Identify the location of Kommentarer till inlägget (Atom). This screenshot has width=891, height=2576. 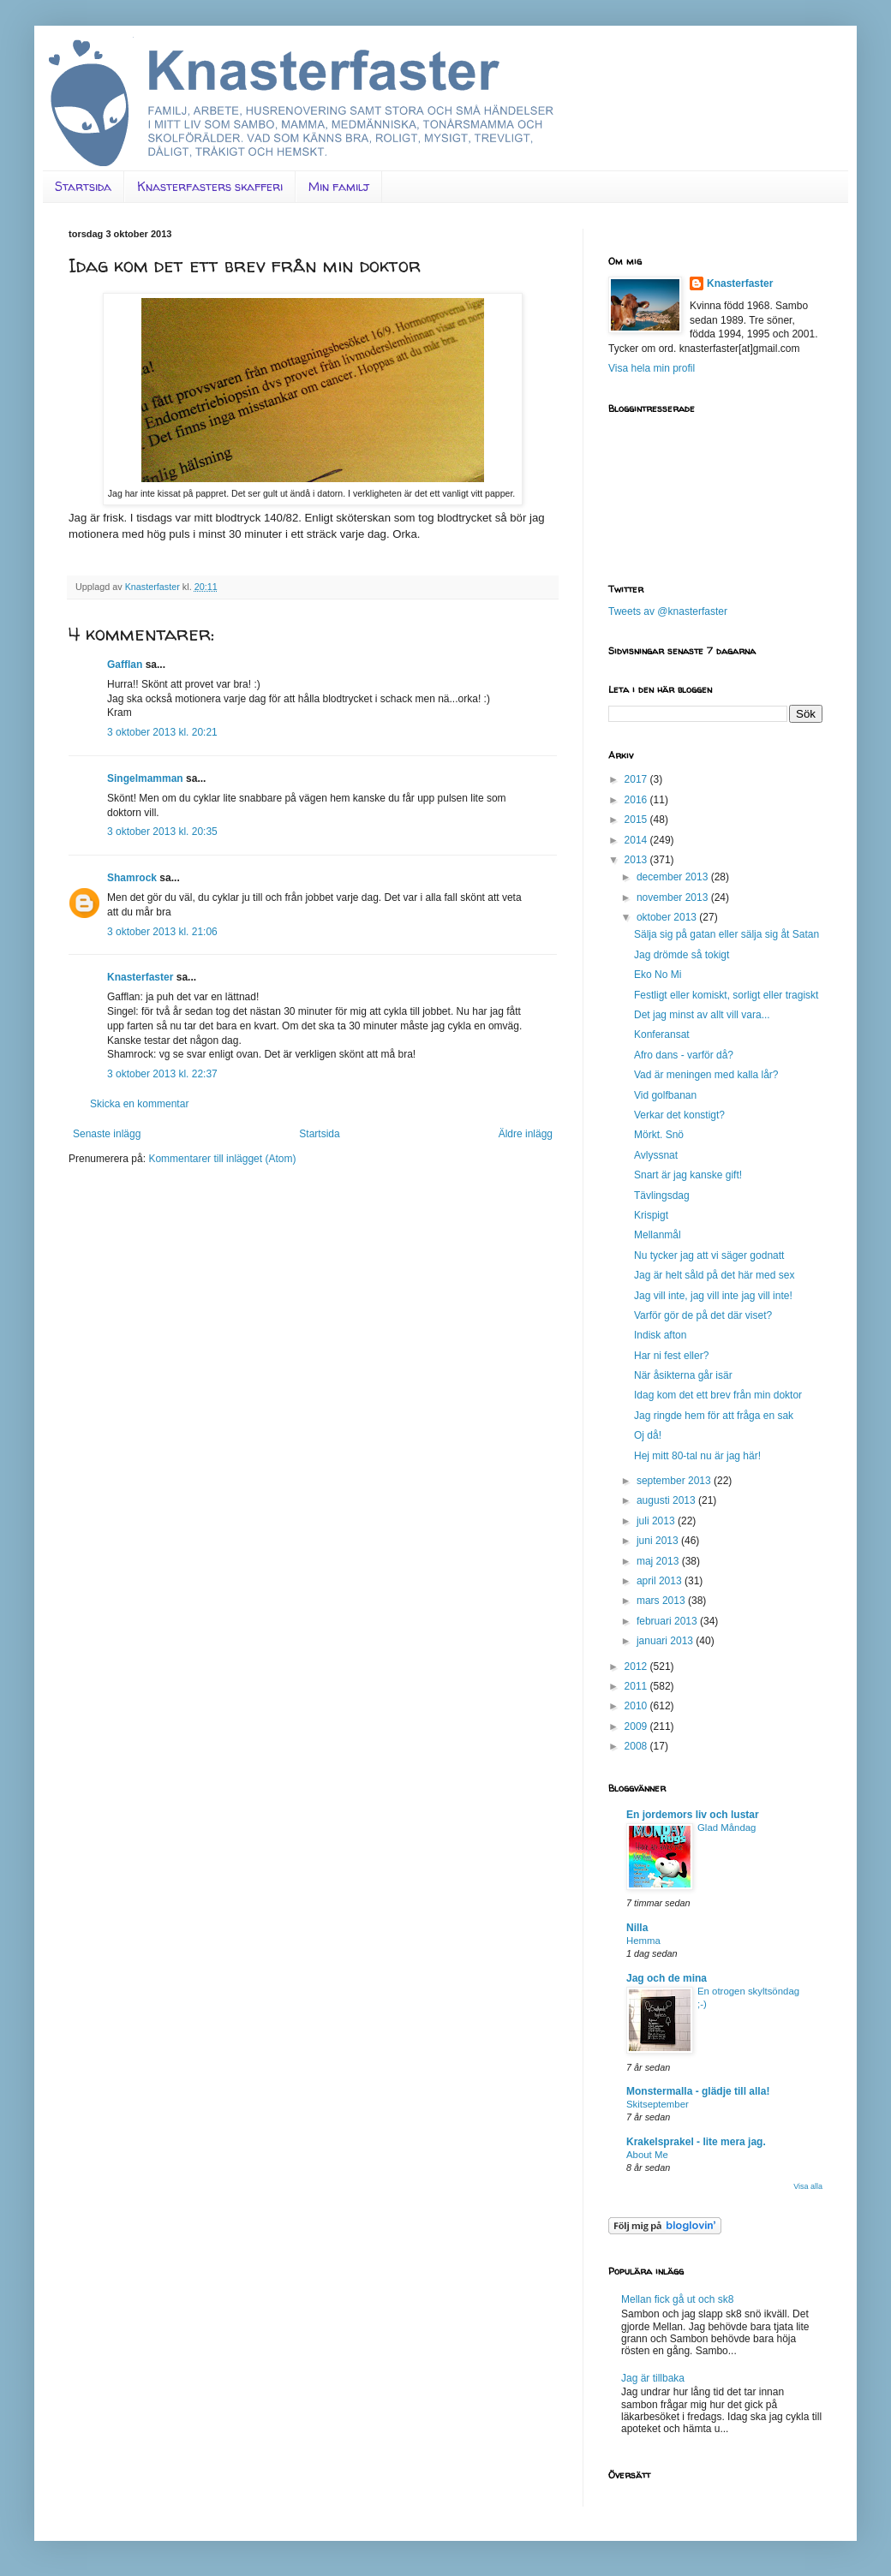
(222, 1159).